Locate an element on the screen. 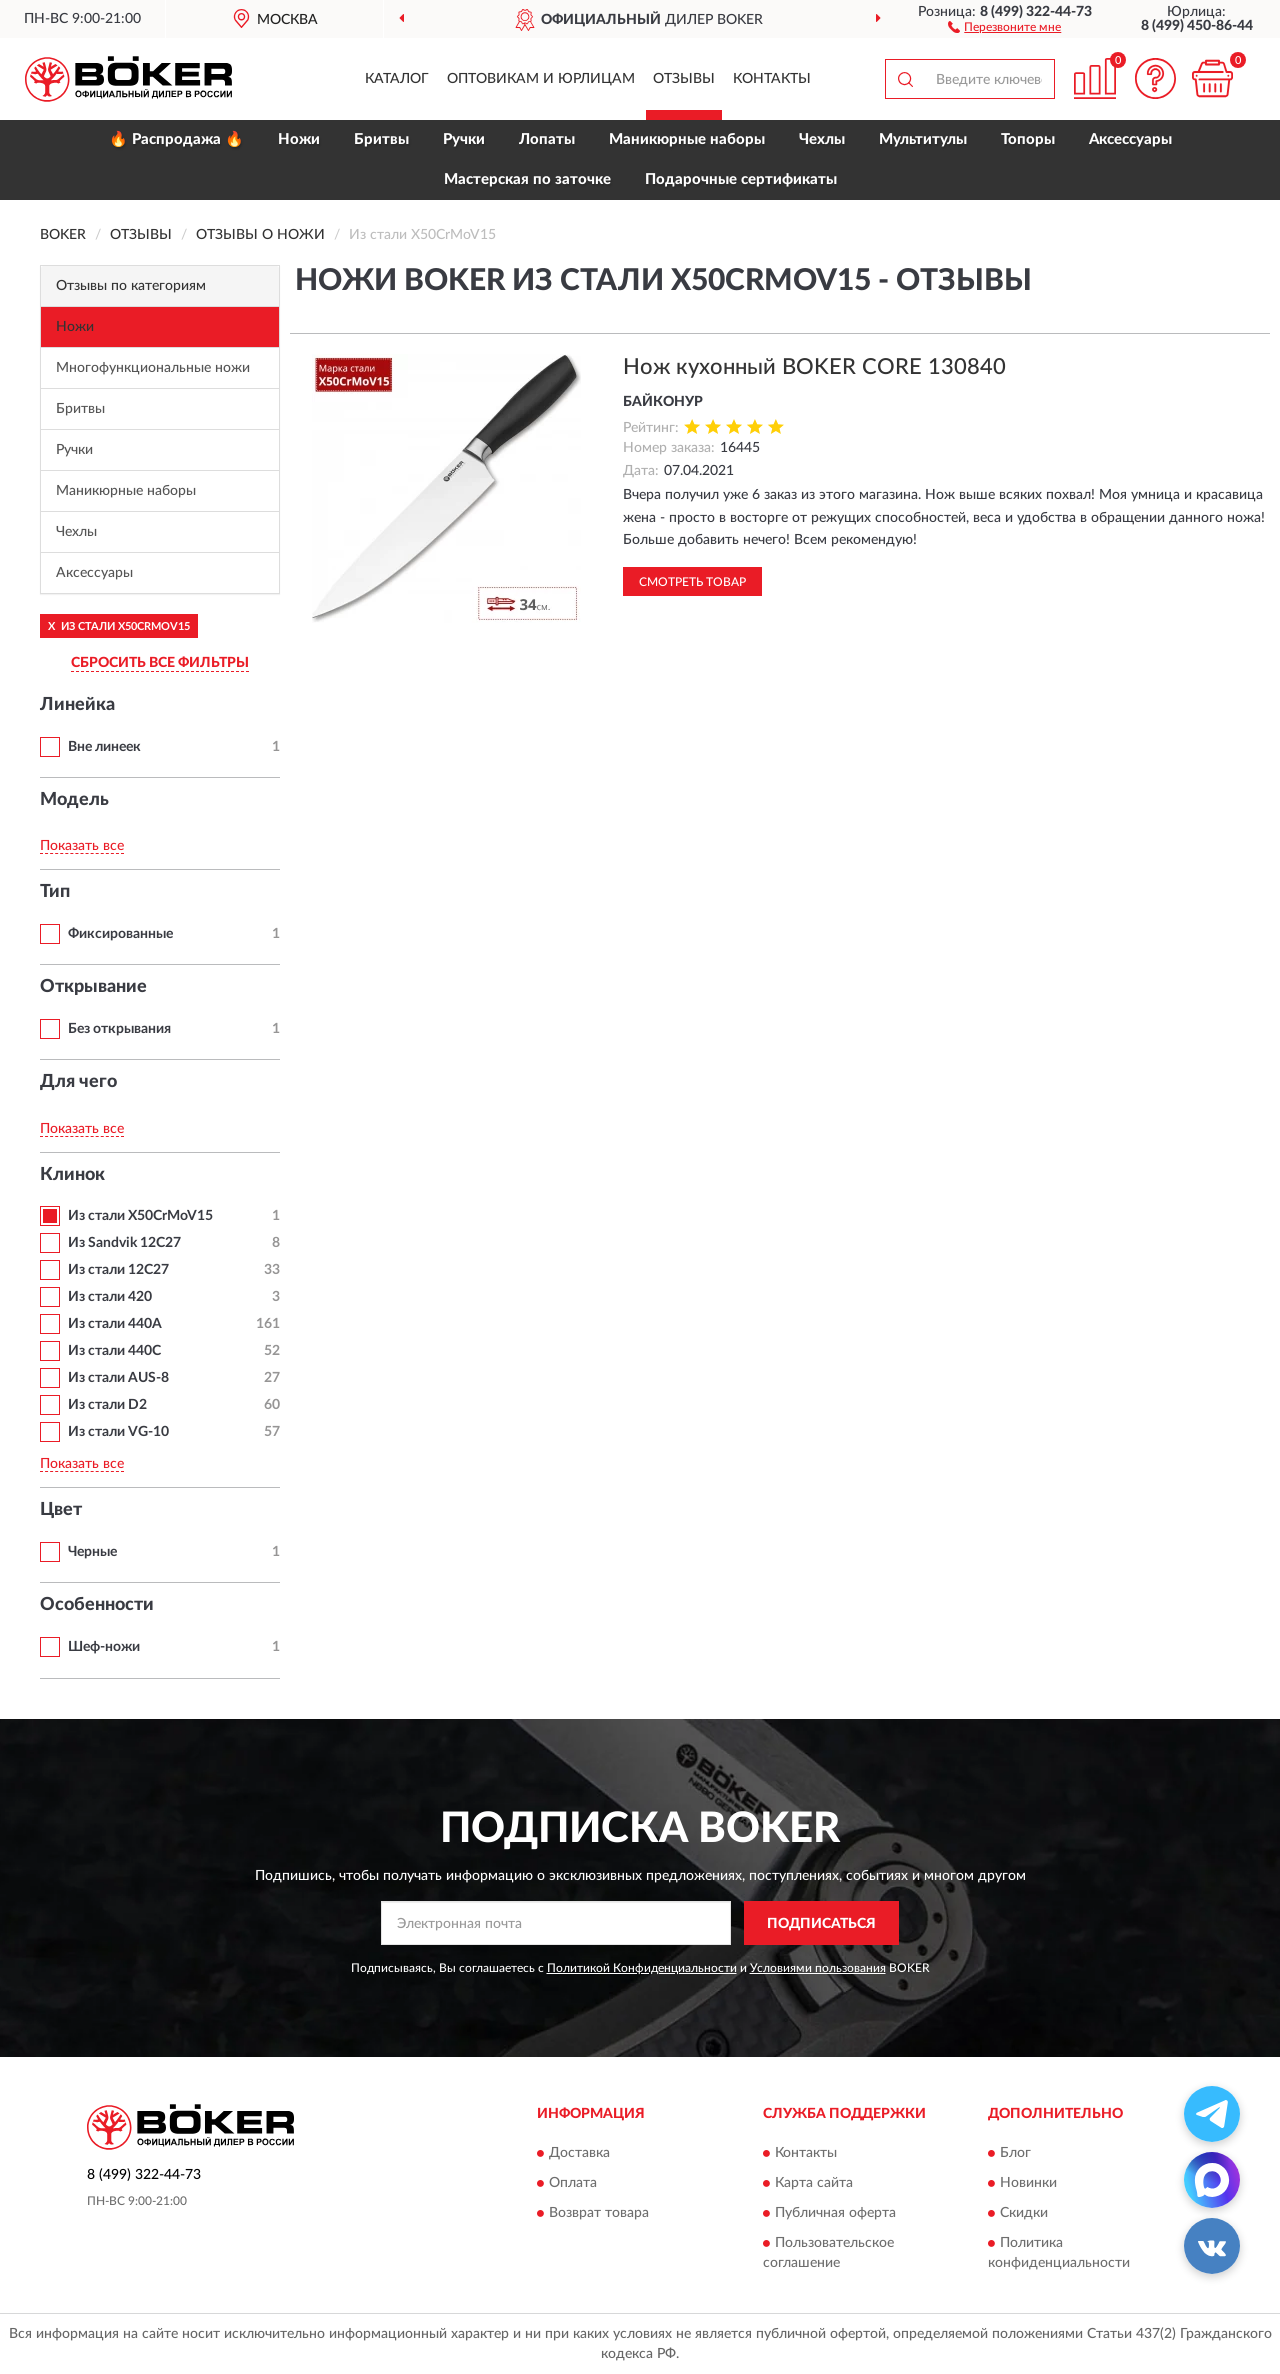 Image resolution: width=1280 pixels, height=2374 pixels. Для чего [button] is located at coordinates (78, 1082).